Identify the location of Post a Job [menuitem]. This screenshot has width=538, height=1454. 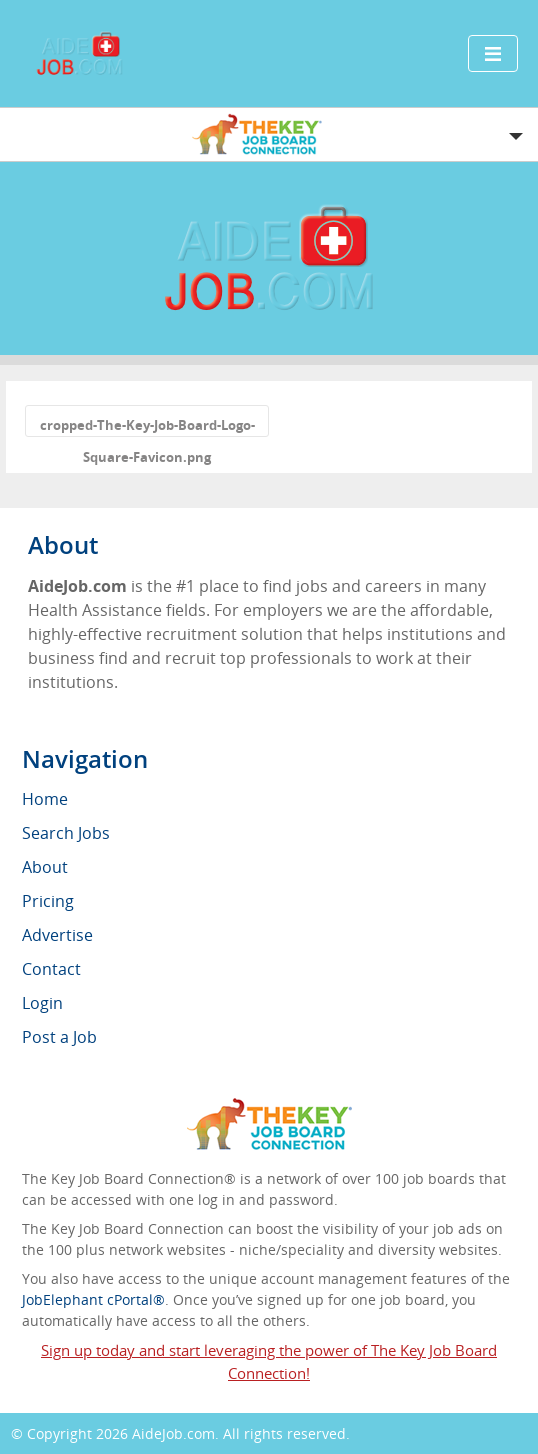
(59, 1037).